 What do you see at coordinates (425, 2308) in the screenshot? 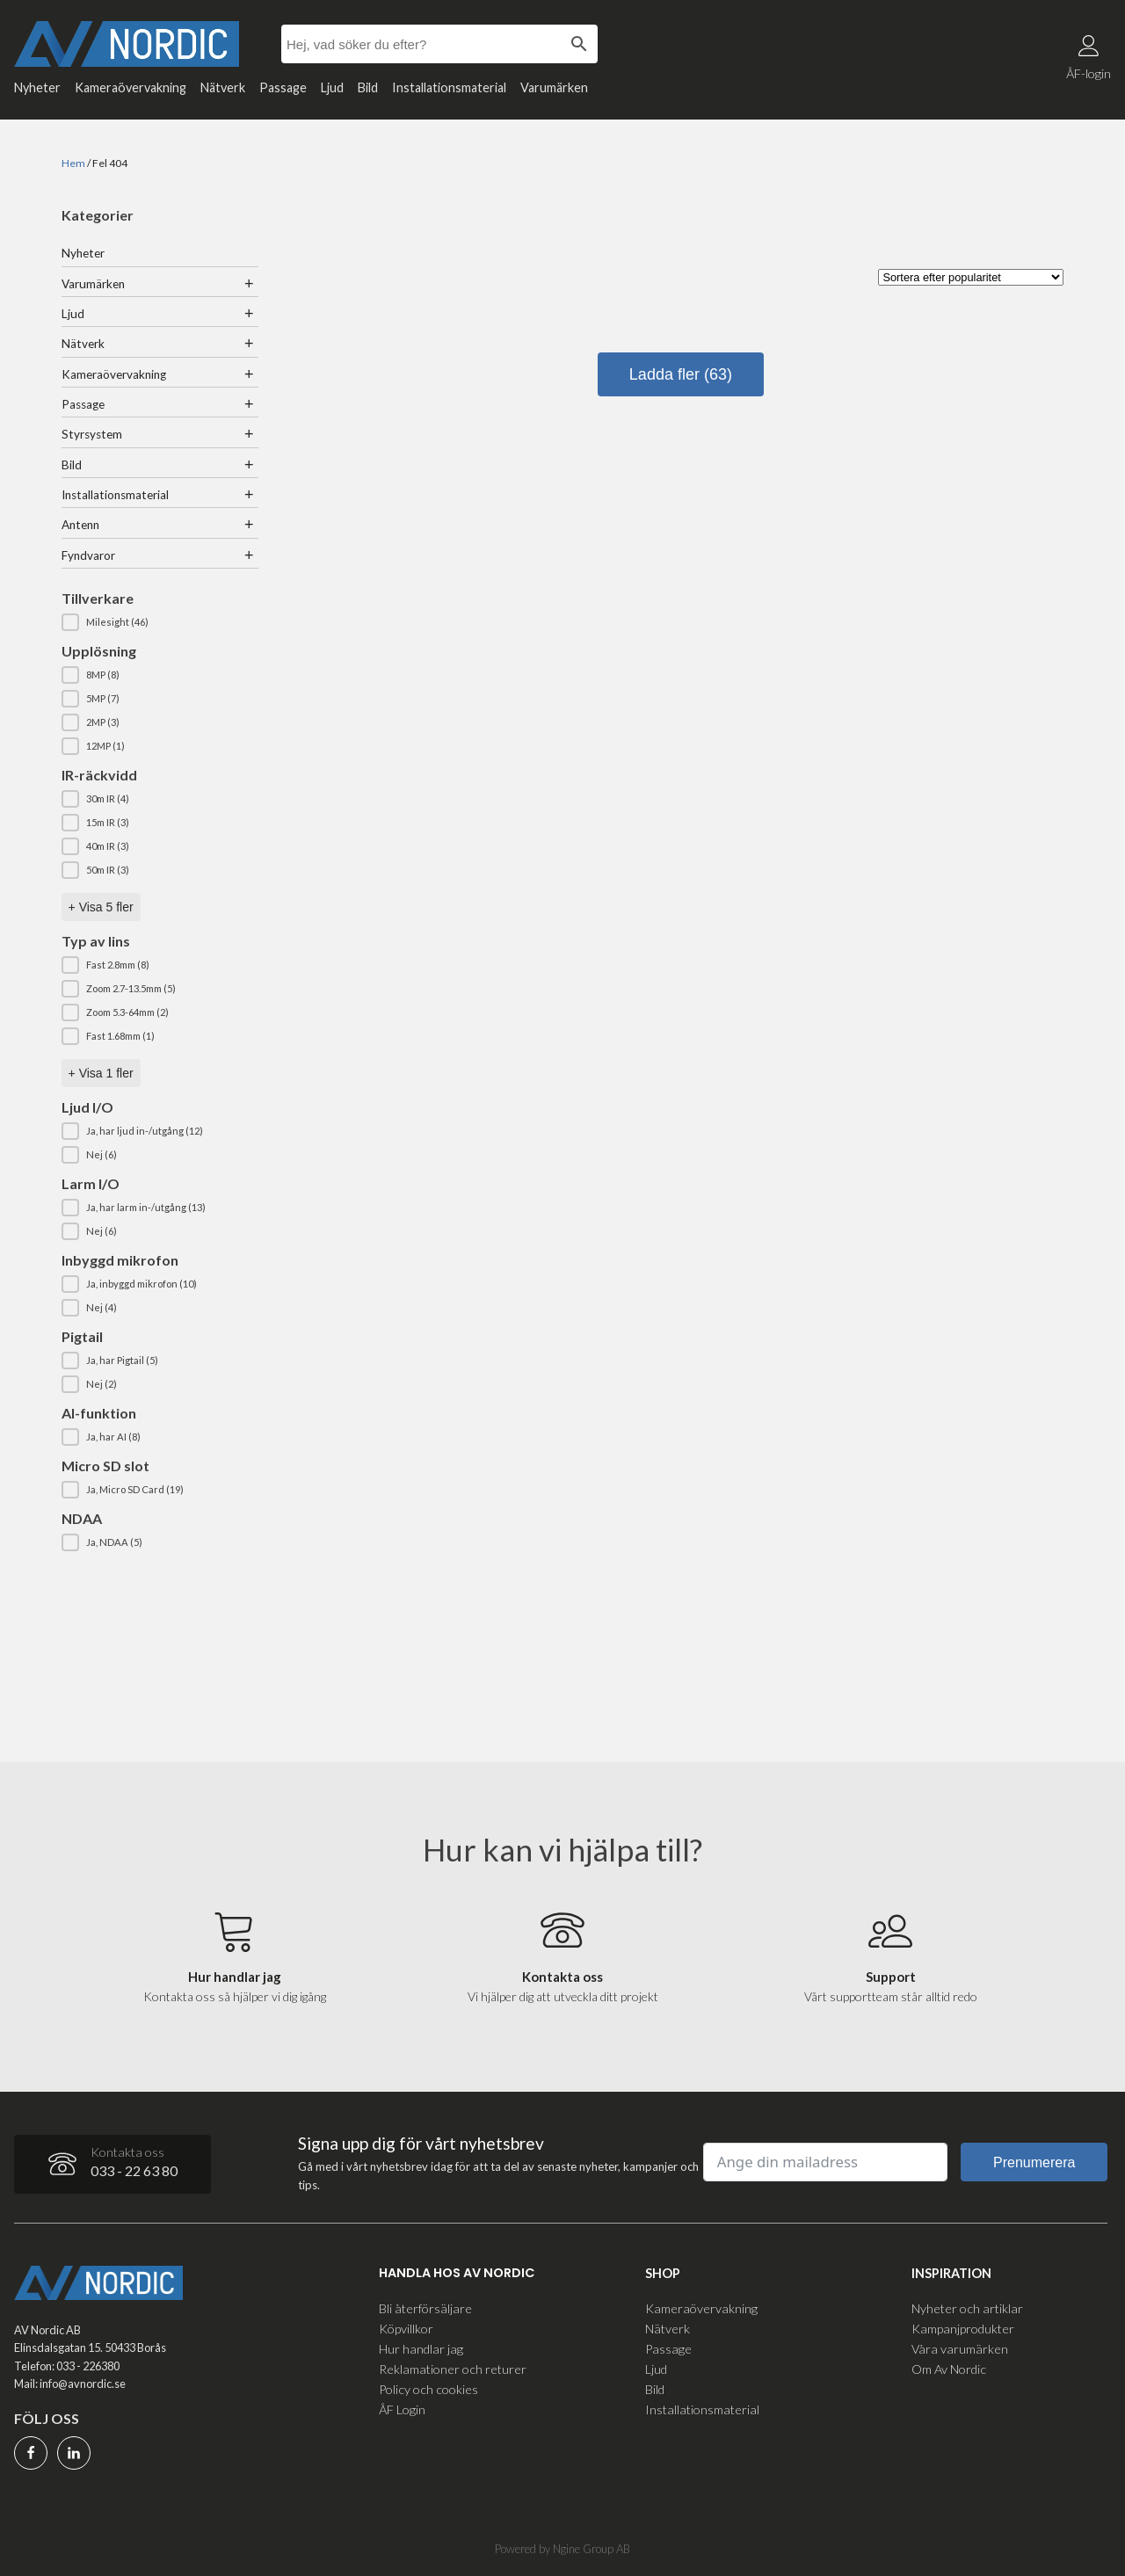
I see `Bli återförsäljare` at bounding box center [425, 2308].